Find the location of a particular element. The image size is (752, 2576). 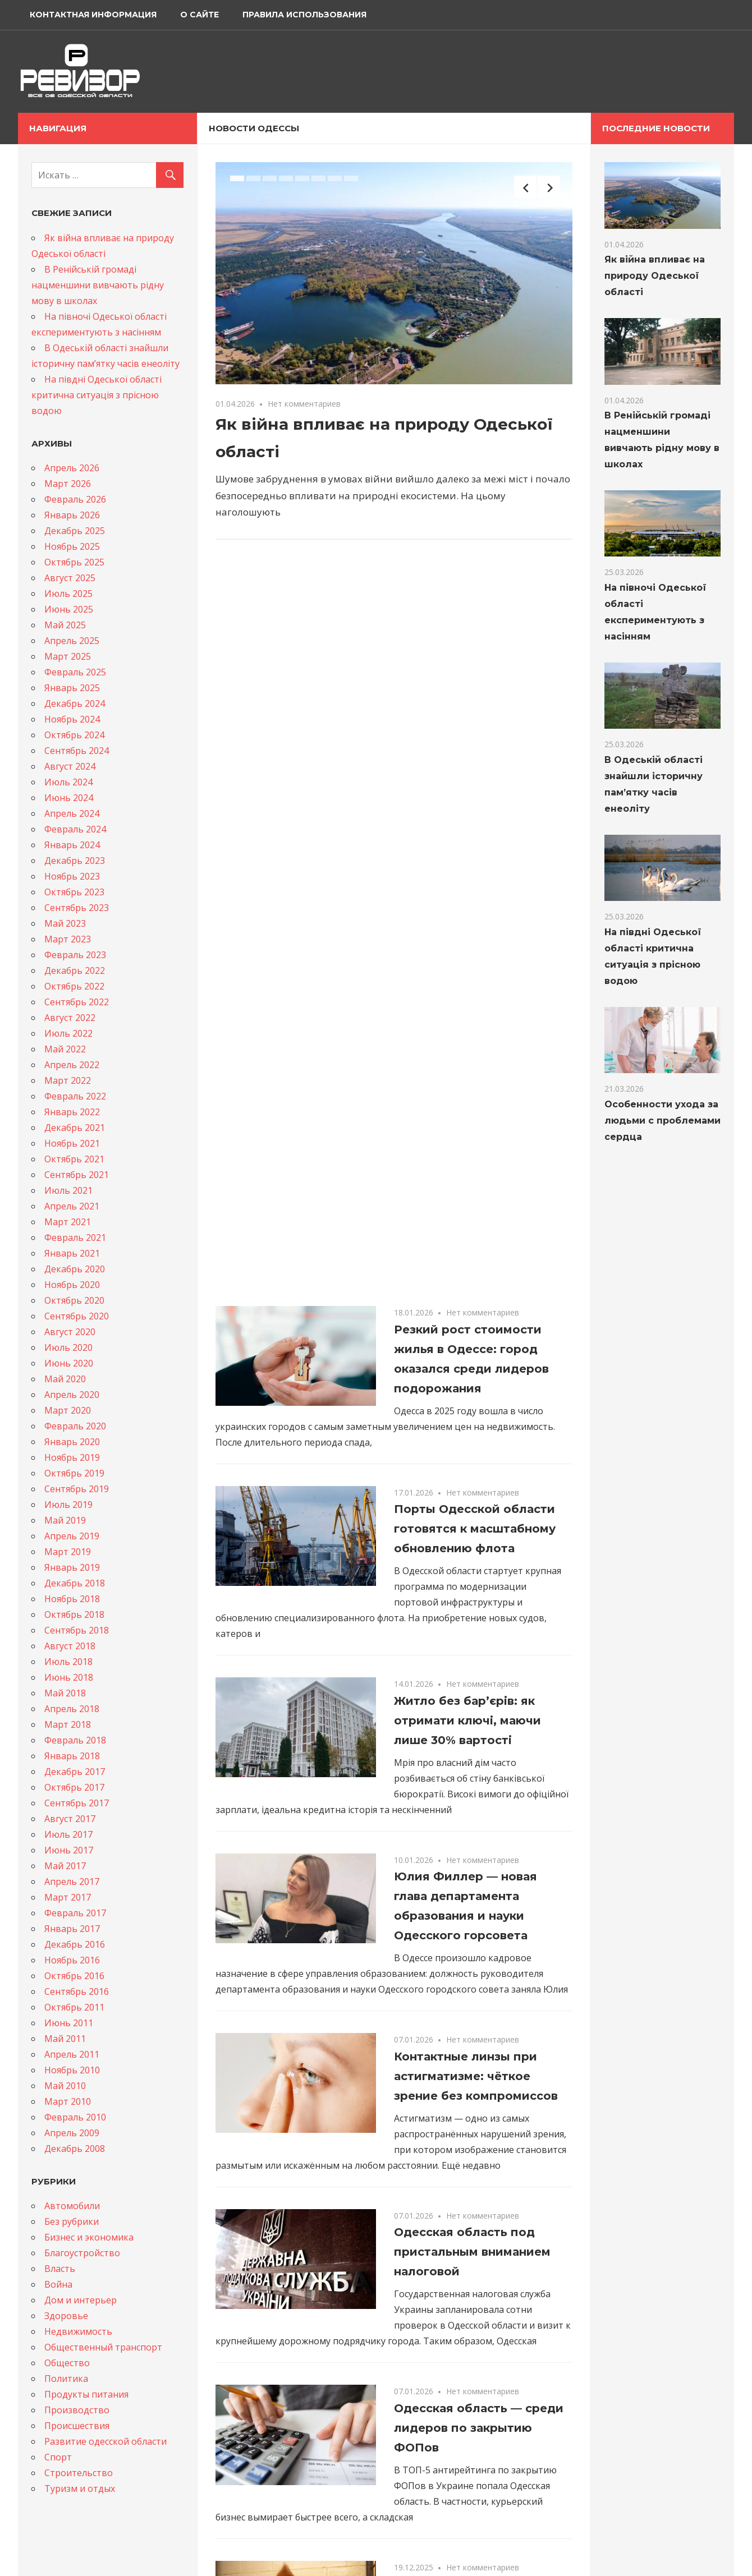

Январь 2022 is located at coordinates (72, 1112).